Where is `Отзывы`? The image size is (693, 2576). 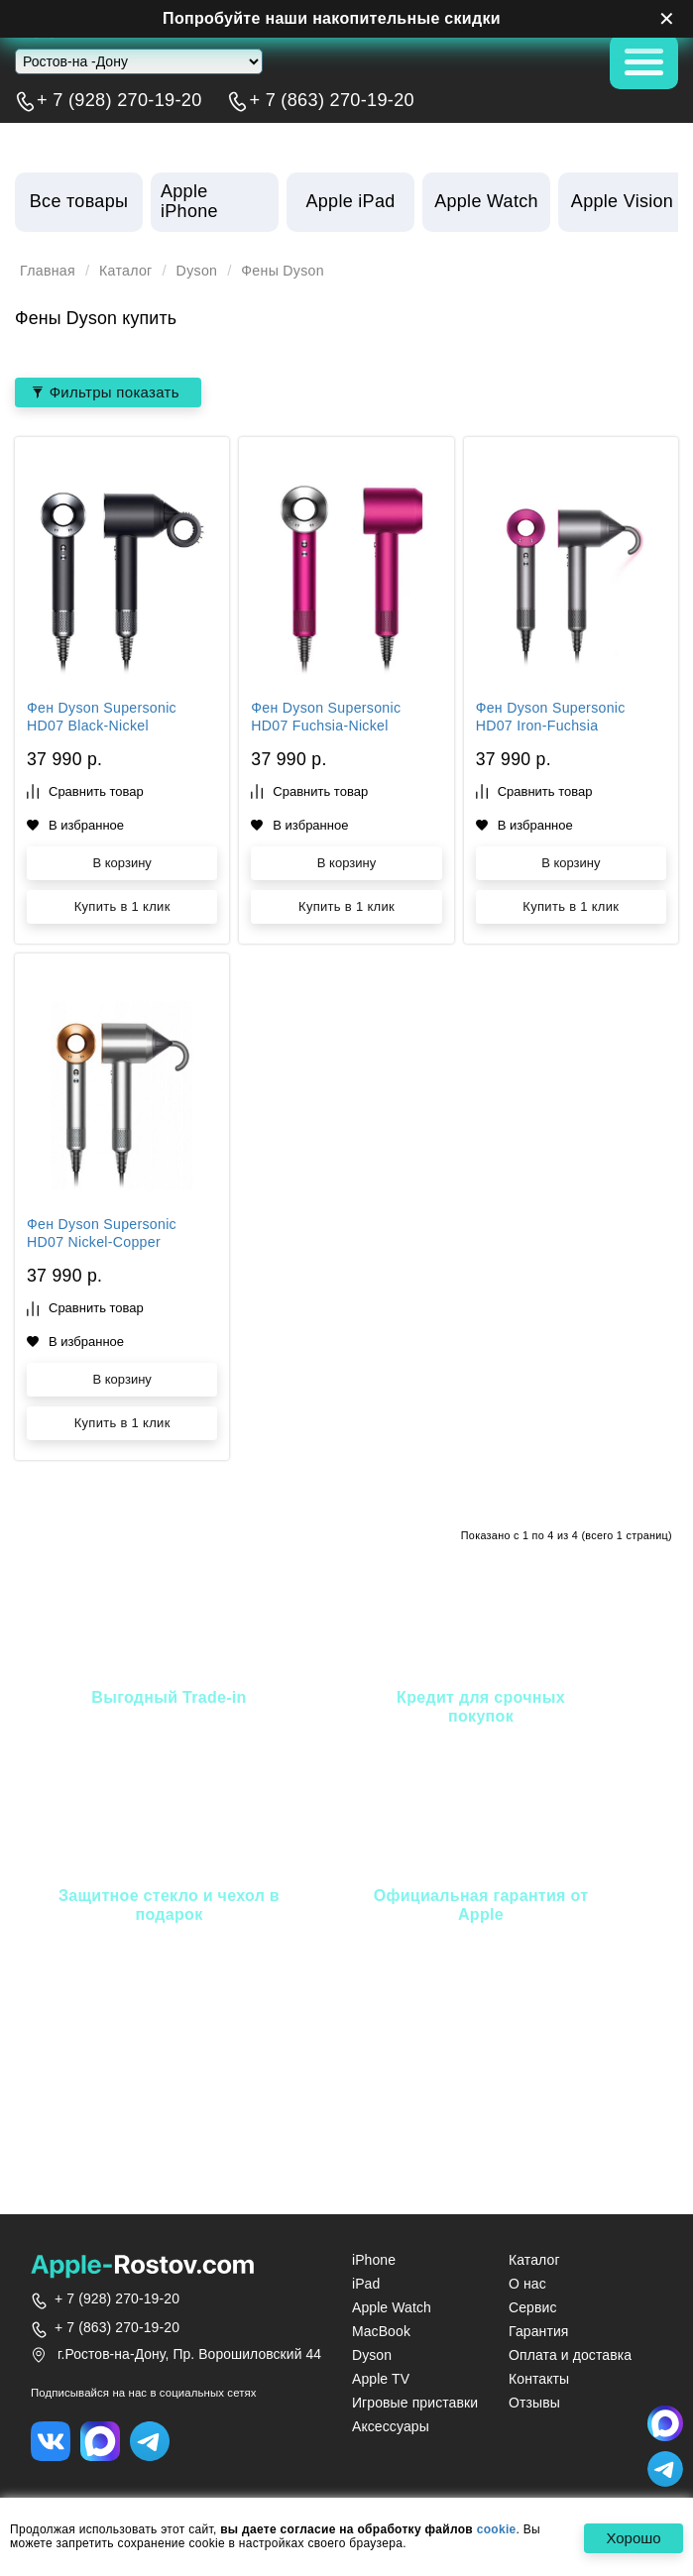
Отзывы is located at coordinates (534, 2403).